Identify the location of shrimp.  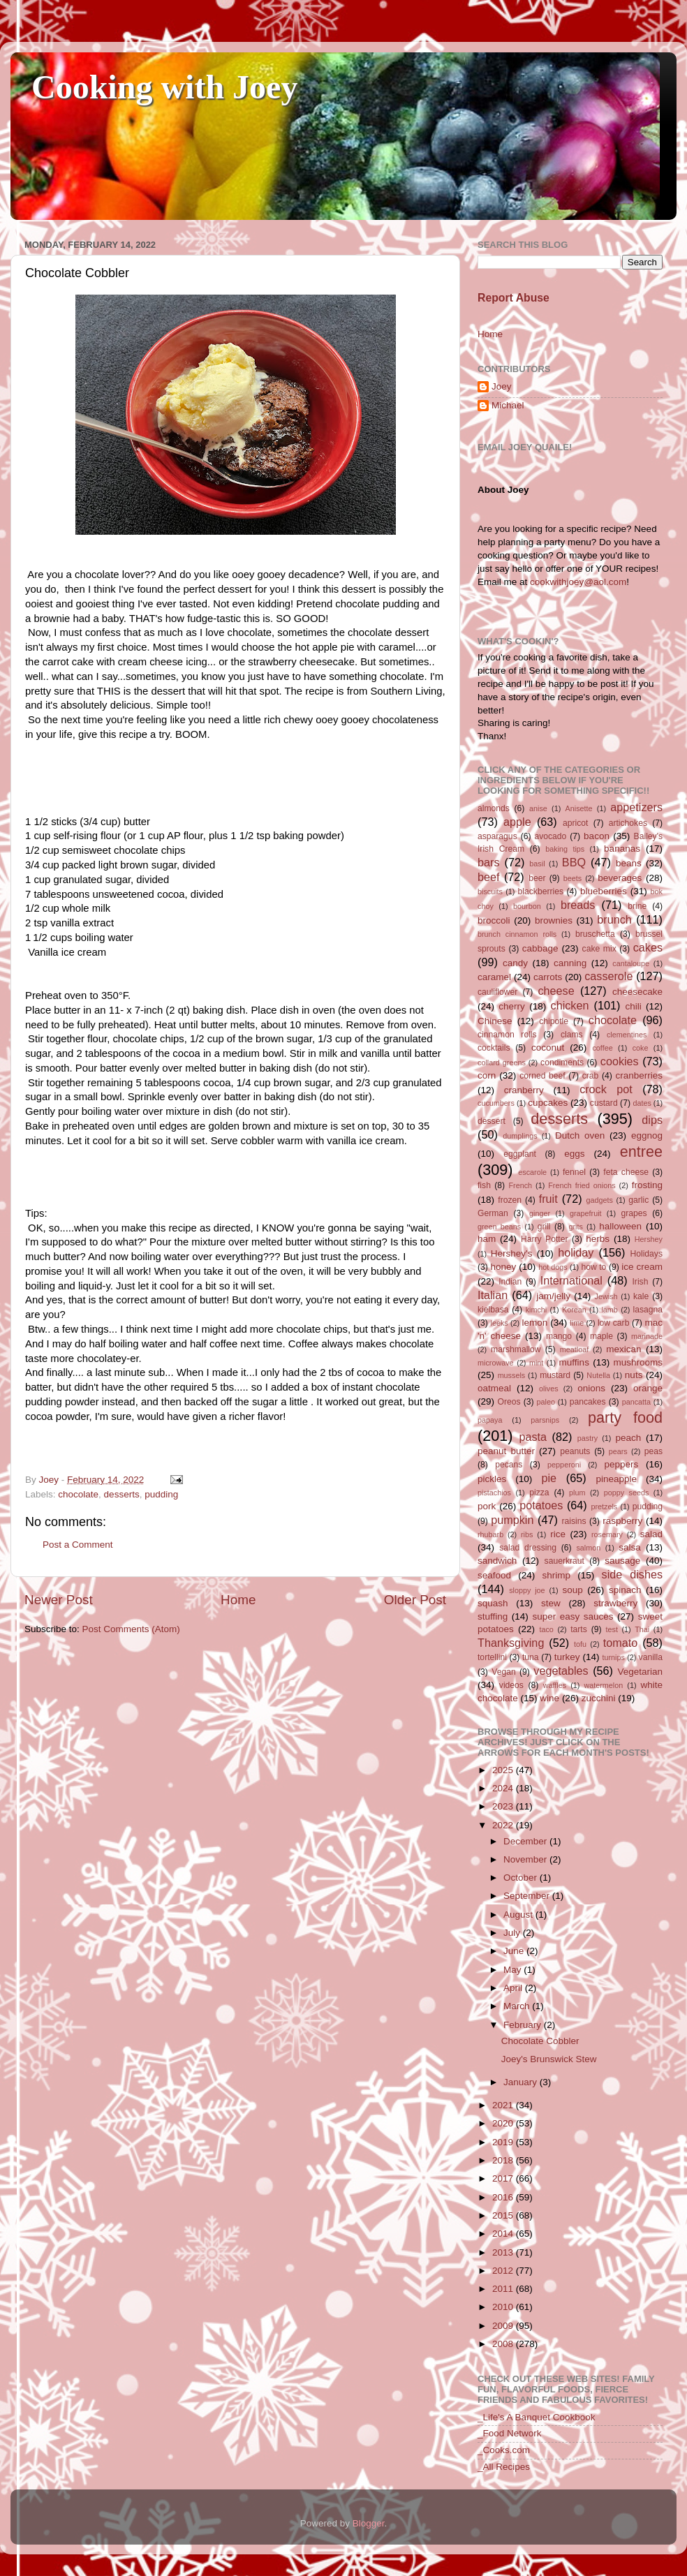
(556, 1575).